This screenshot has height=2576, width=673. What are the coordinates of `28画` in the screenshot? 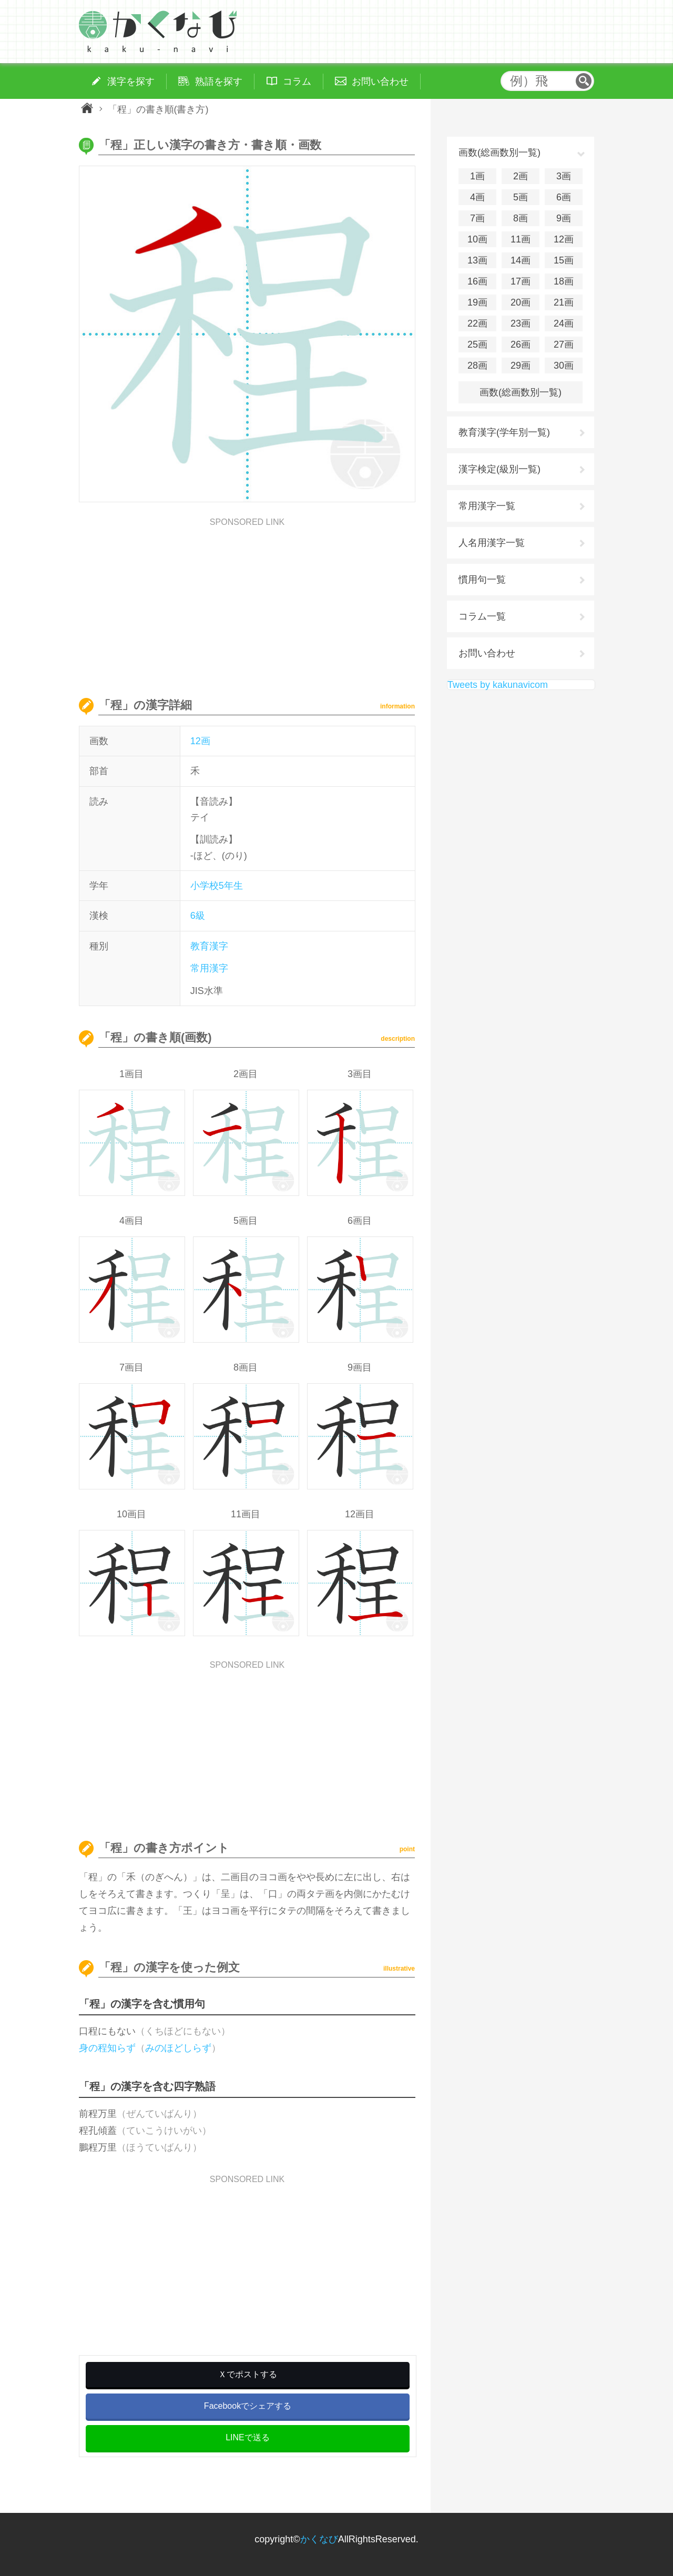 It's located at (477, 365).